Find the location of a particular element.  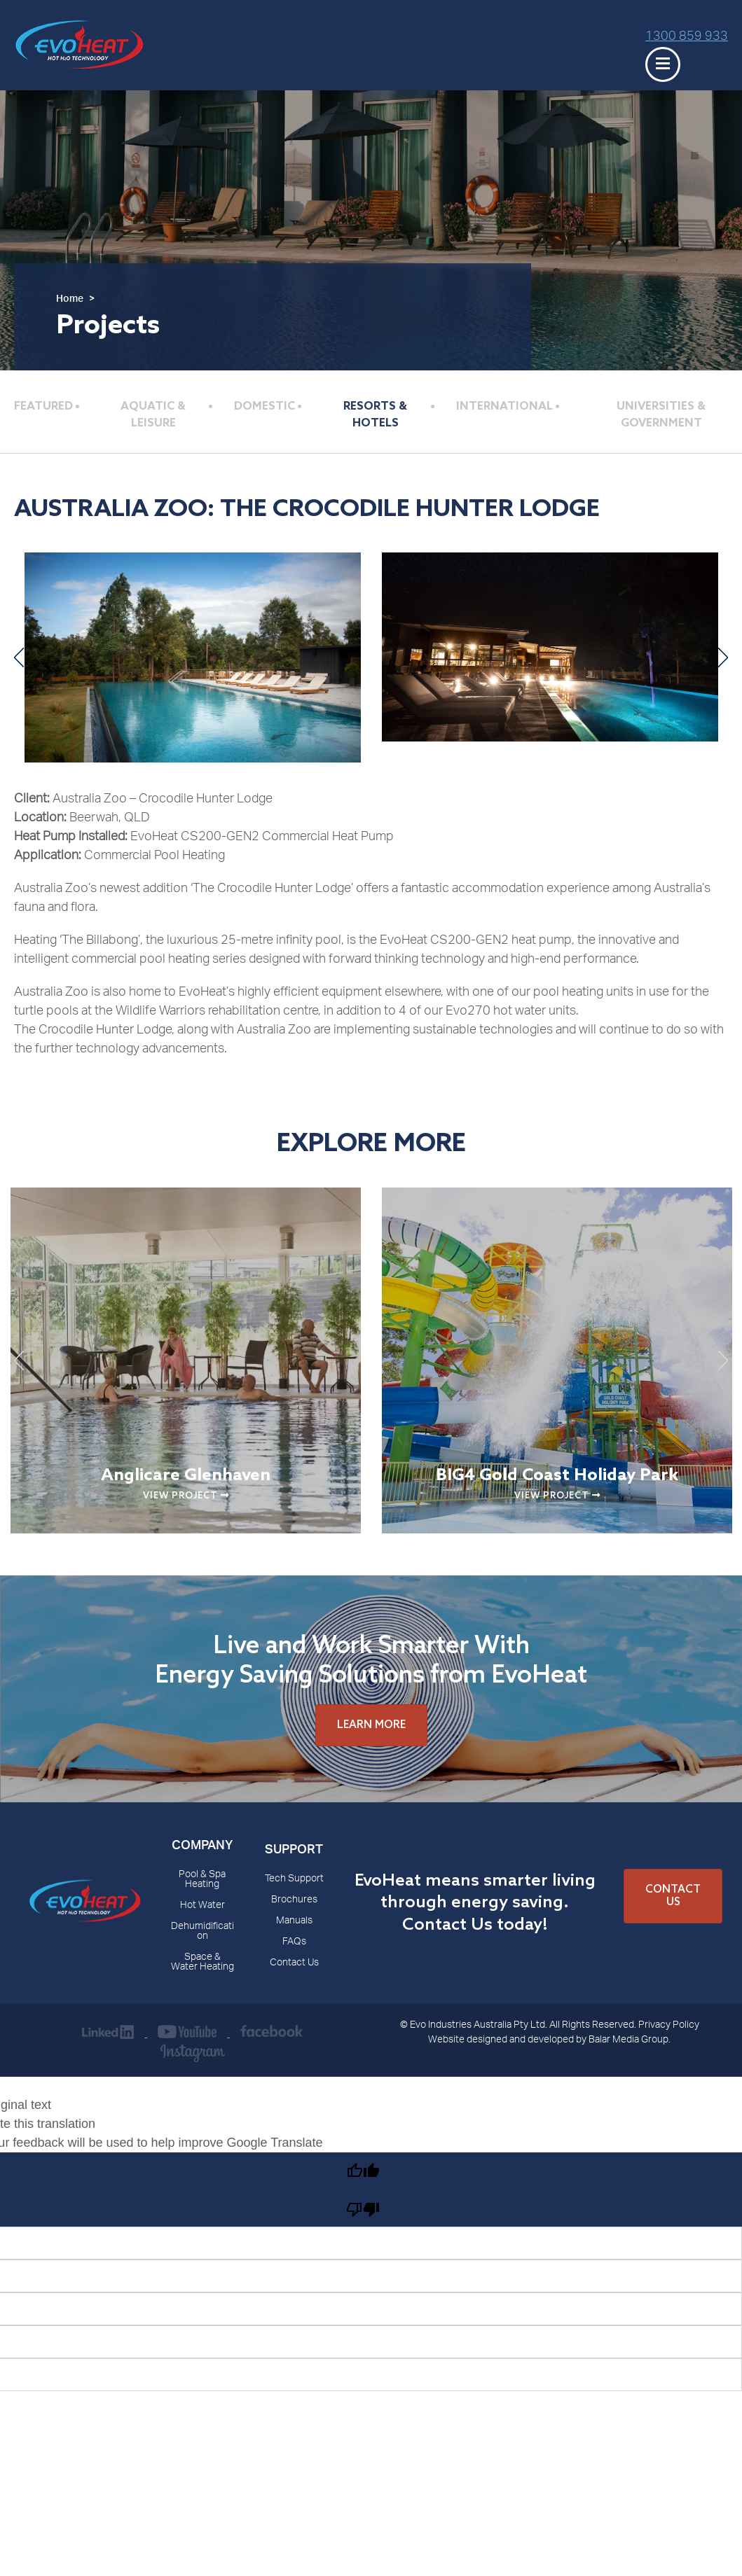

Home is located at coordinates (69, 300).